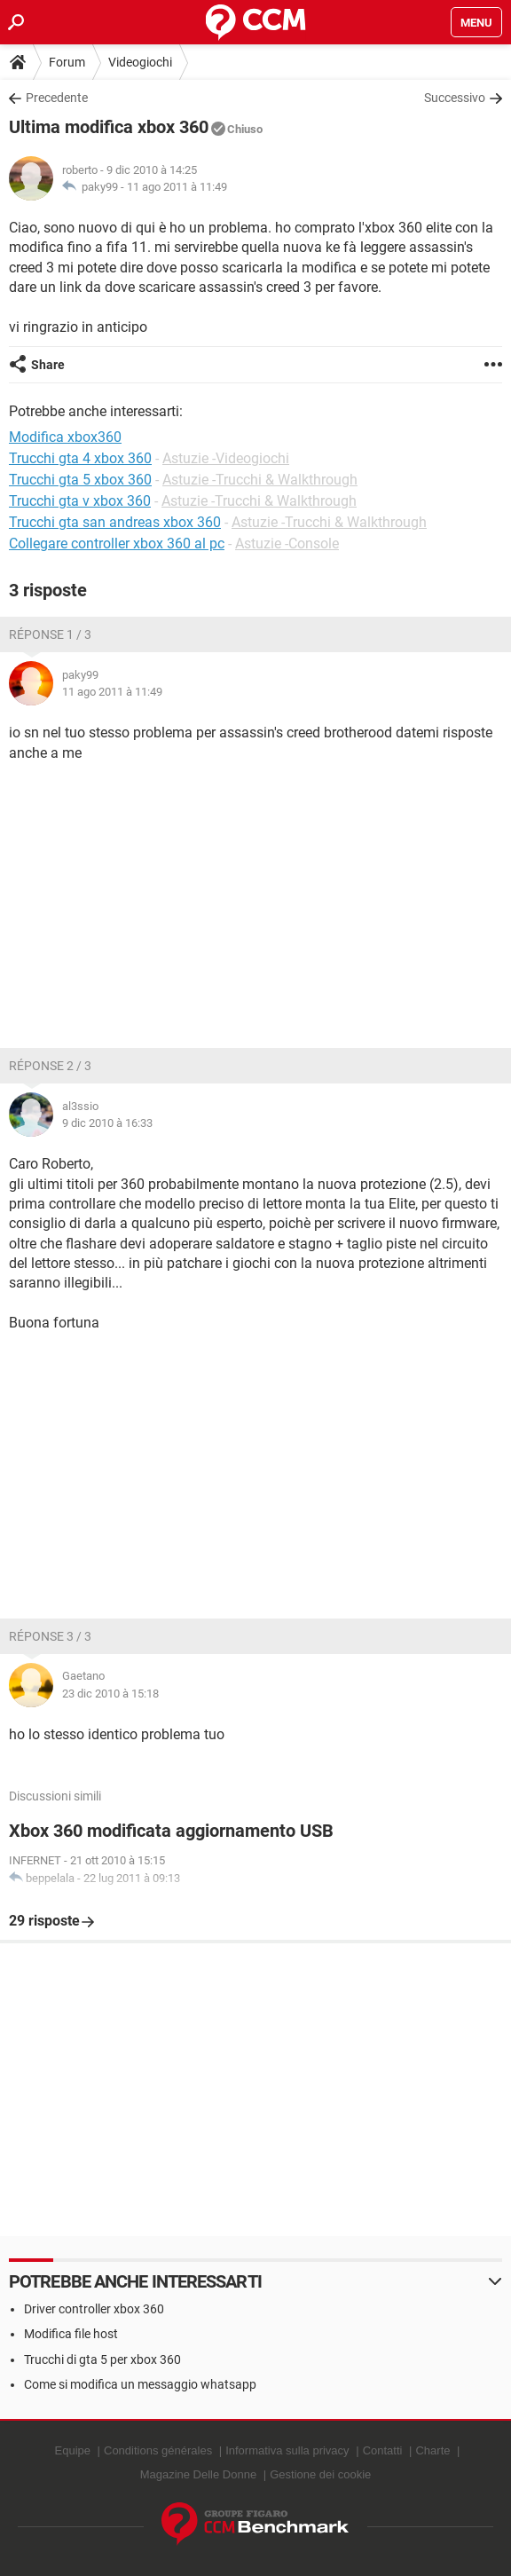  I want to click on Magazine Delle Donne, so click(198, 2474).